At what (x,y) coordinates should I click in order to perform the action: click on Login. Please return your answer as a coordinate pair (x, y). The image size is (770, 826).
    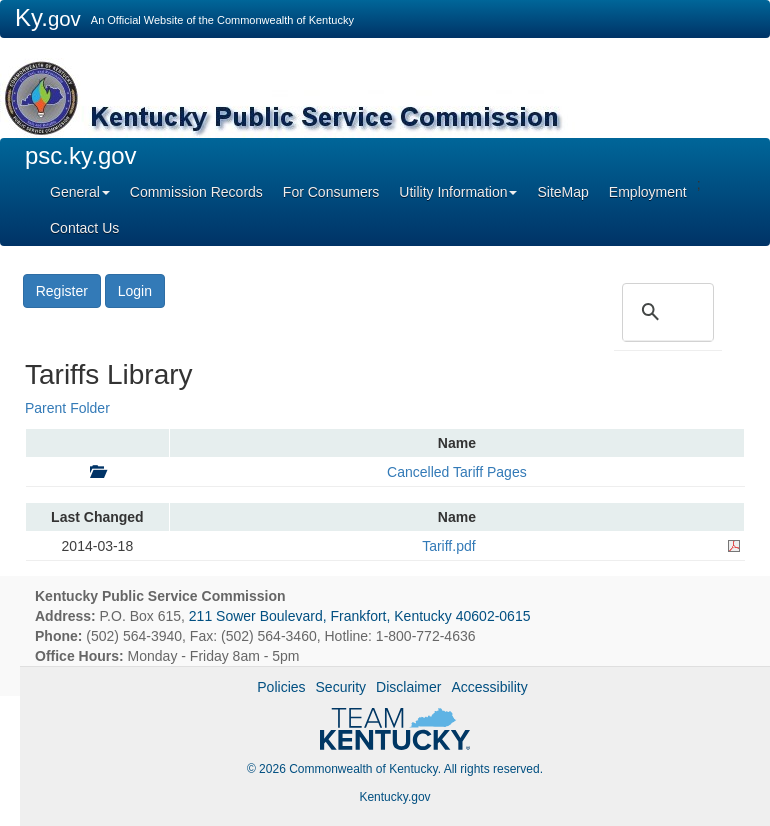
    Looking at the image, I should click on (135, 291).